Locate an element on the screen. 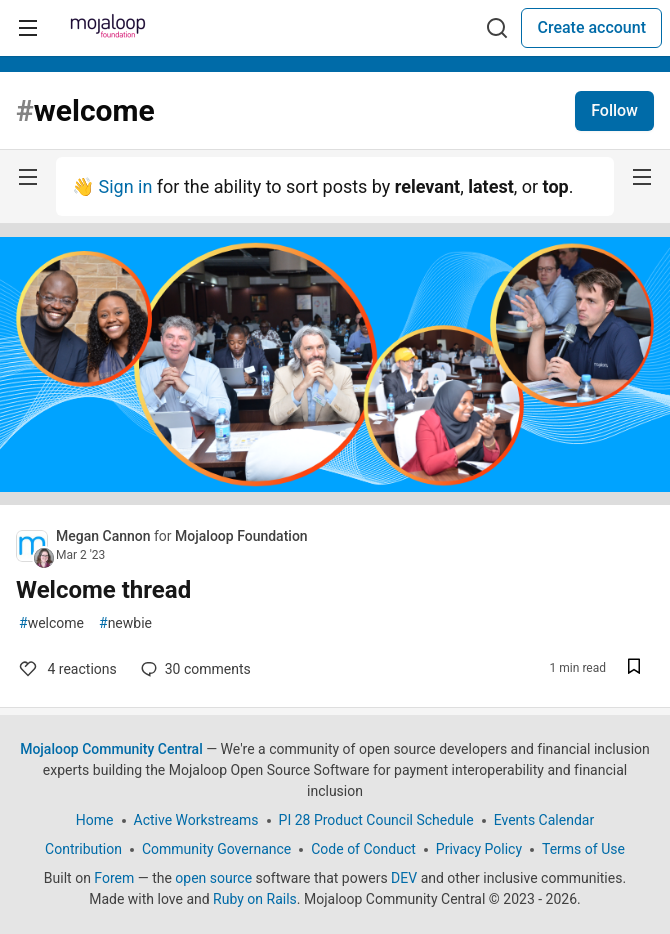 The height and width of the screenshot is (934, 670). [article] is located at coordinates (335, 498).